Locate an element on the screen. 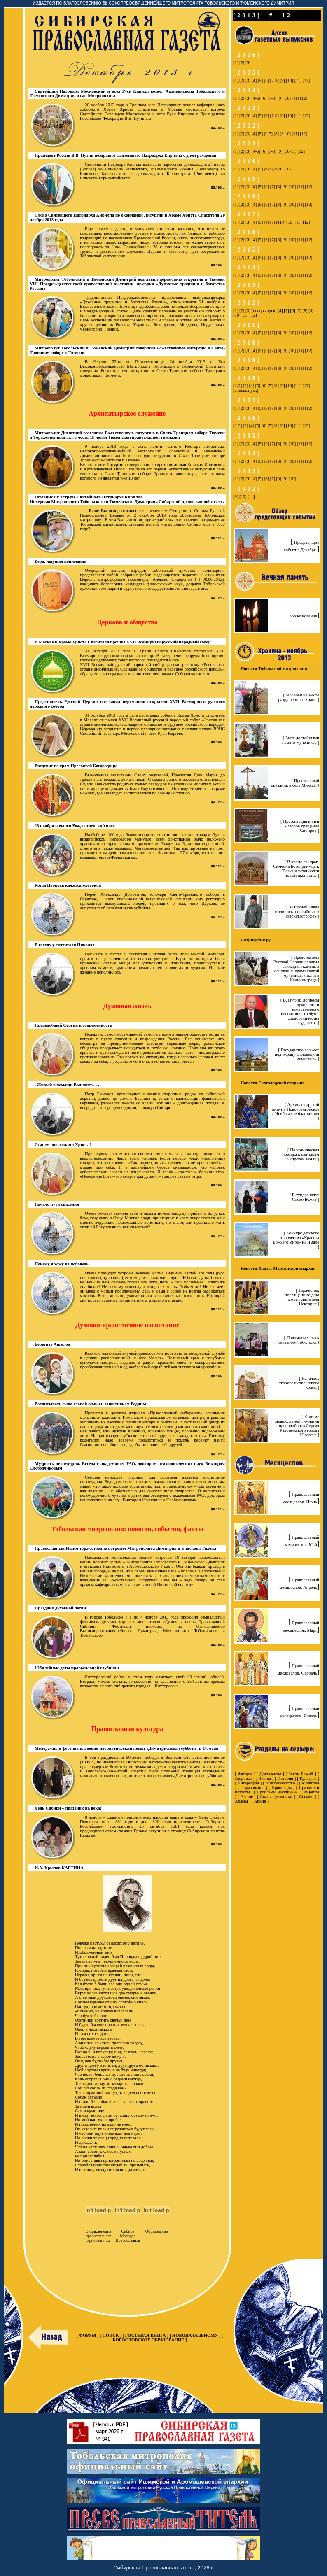 This screenshot has height=2576, width=327. [7] is located at coordinates (272, 186).